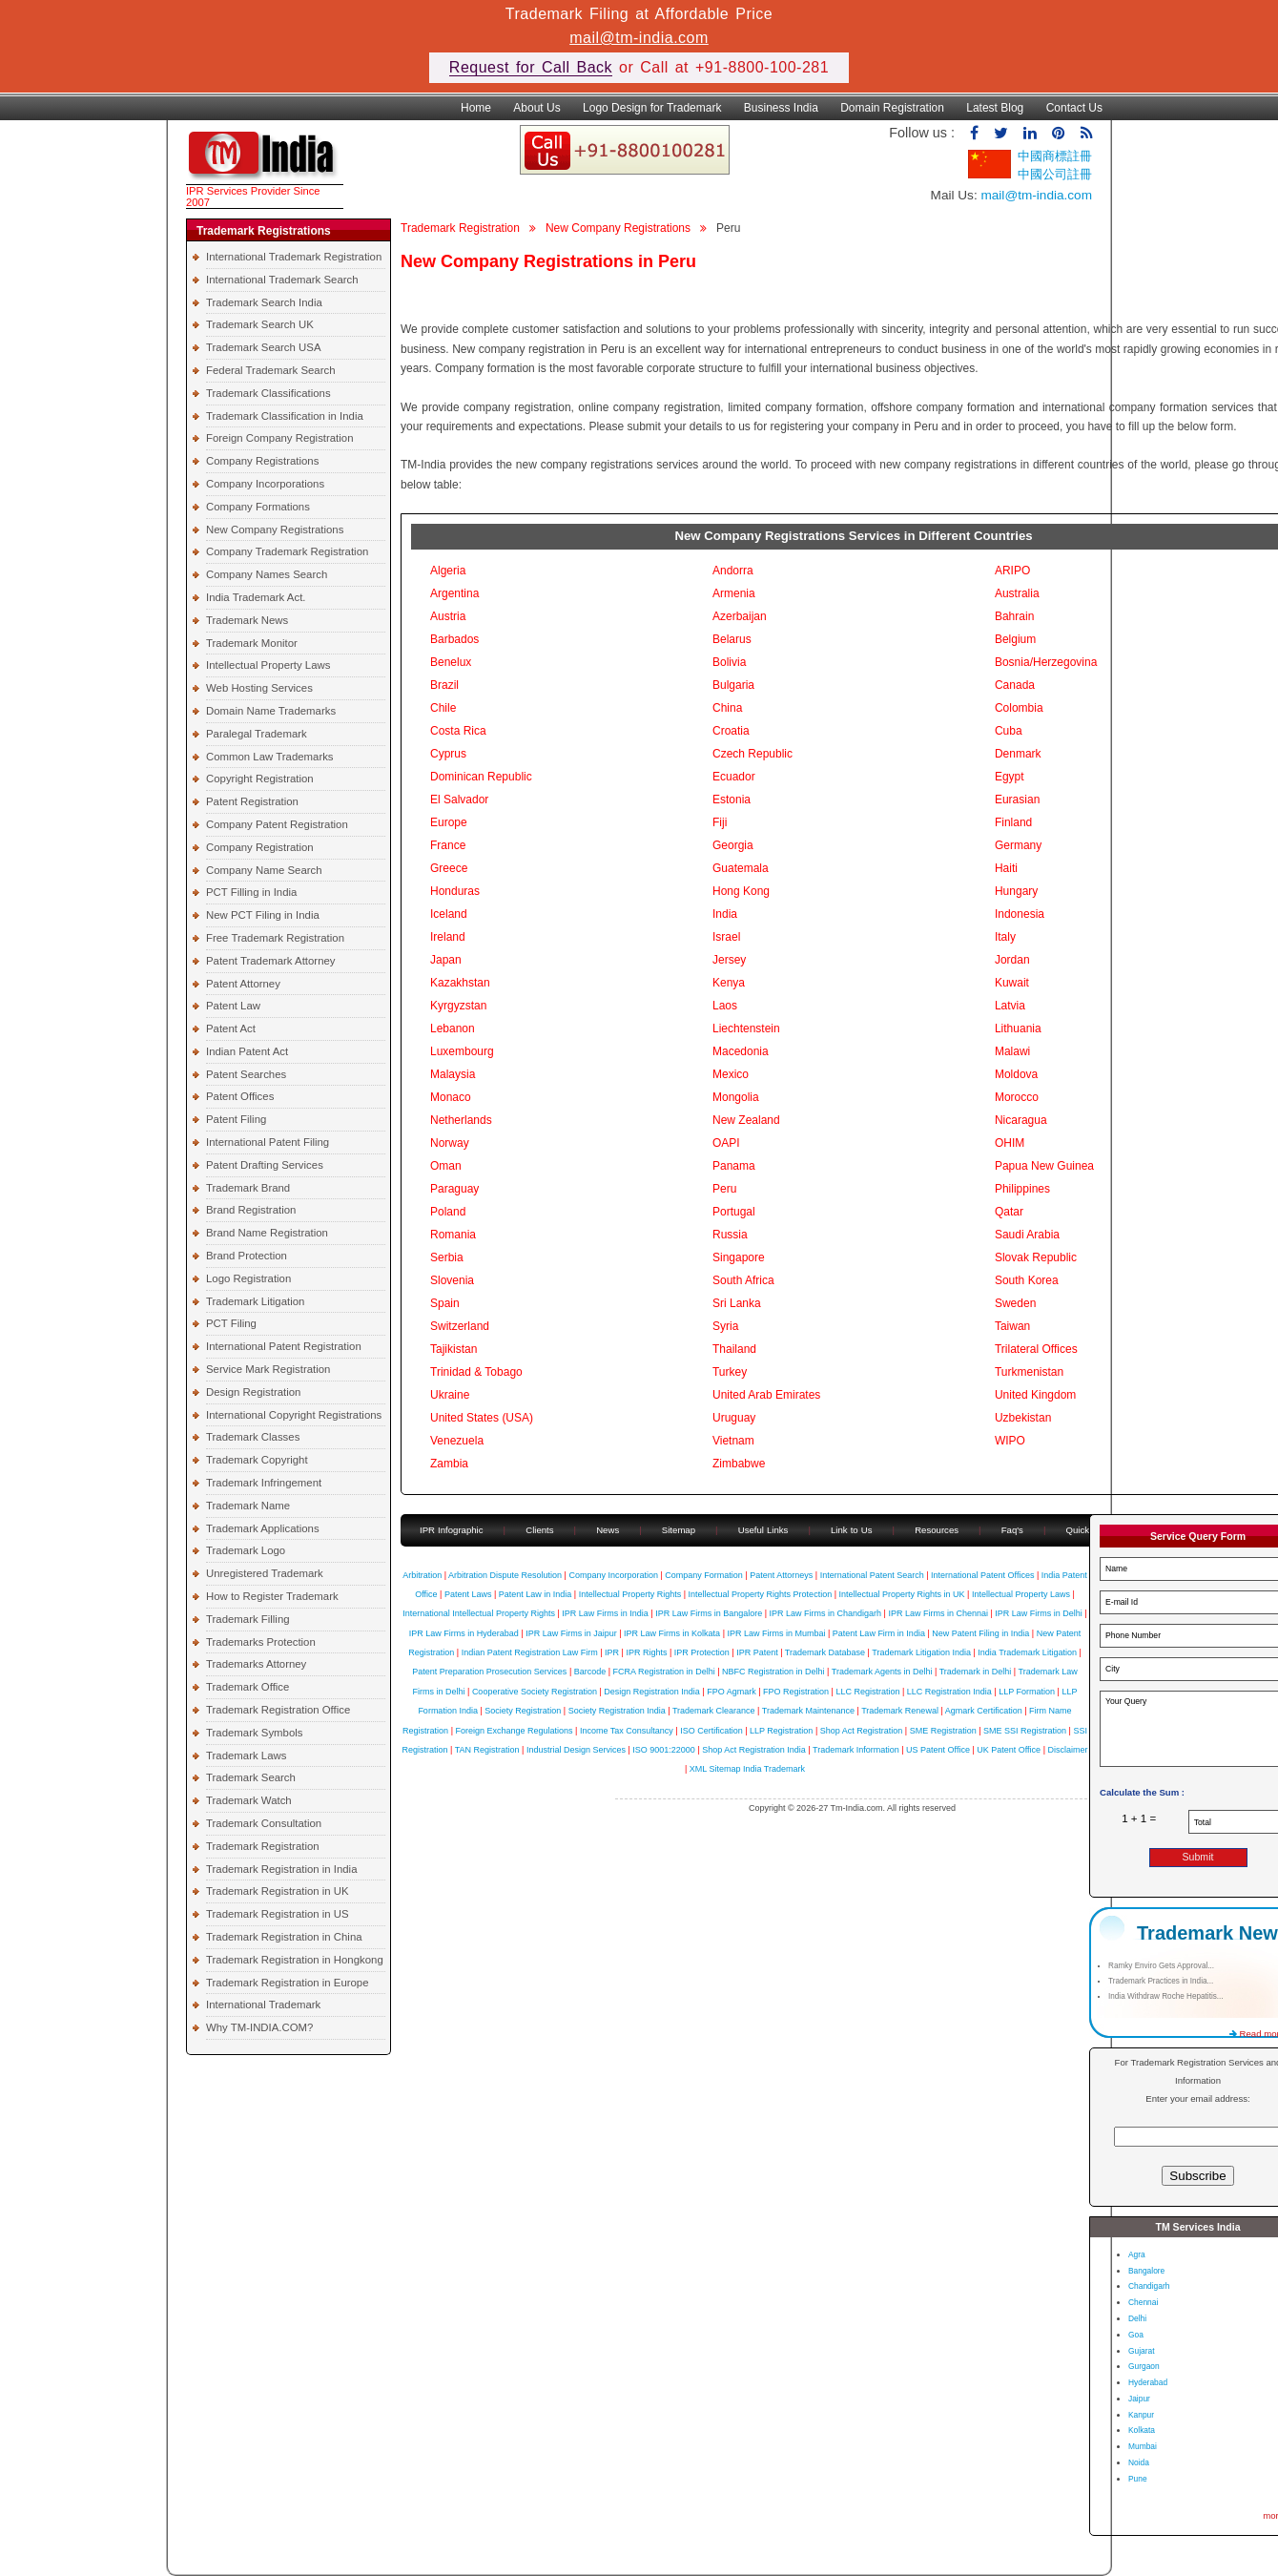  I want to click on Unregistered Trademark, so click(264, 1573).